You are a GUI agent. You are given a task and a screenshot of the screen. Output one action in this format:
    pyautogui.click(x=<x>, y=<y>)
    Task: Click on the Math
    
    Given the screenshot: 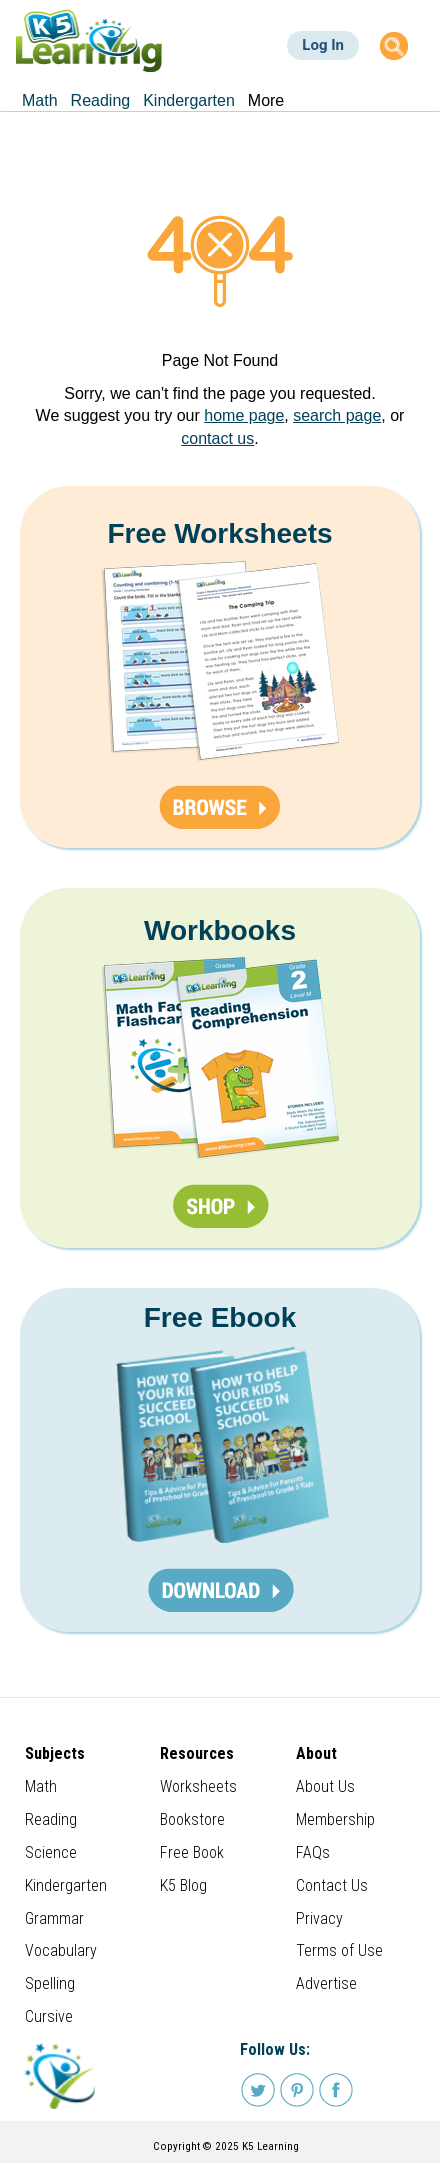 What is the action you would take?
    pyautogui.click(x=41, y=1786)
    